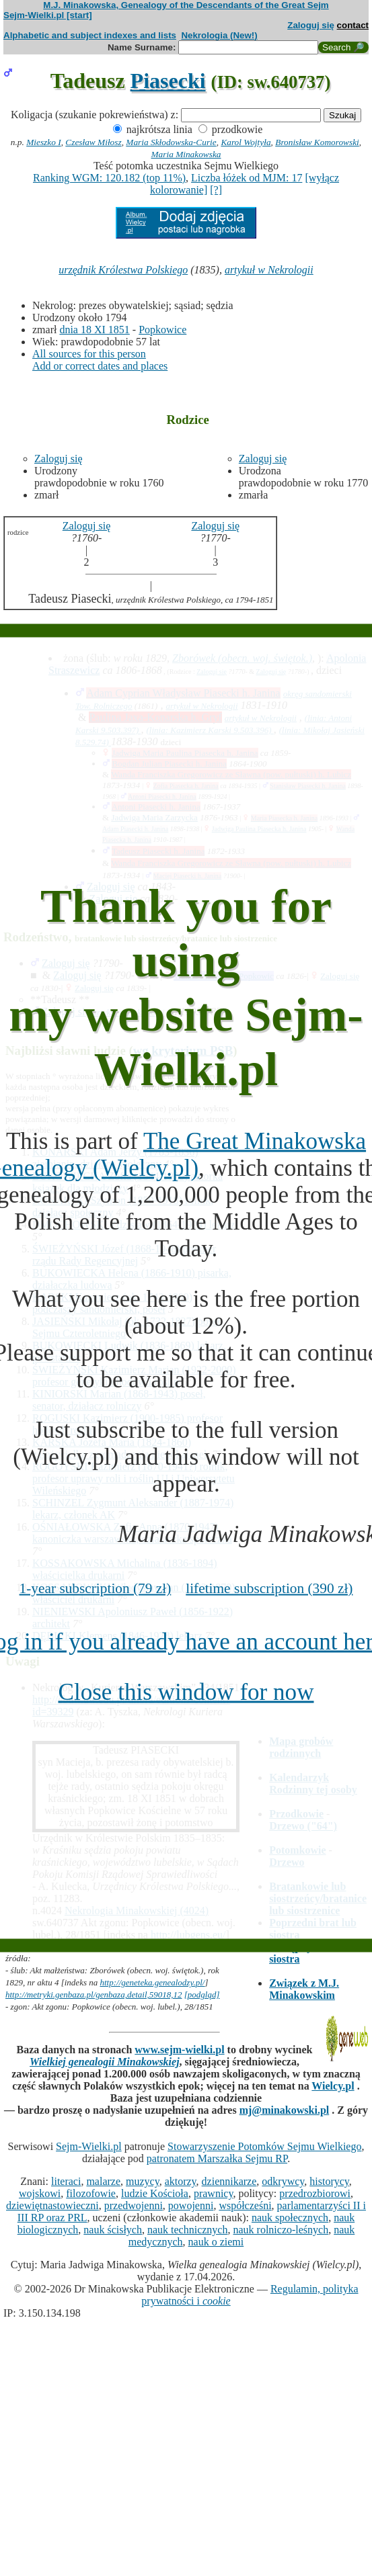 This screenshot has width=372, height=2576. What do you see at coordinates (310, 25) in the screenshot?
I see `Zaloguj się` at bounding box center [310, 25].